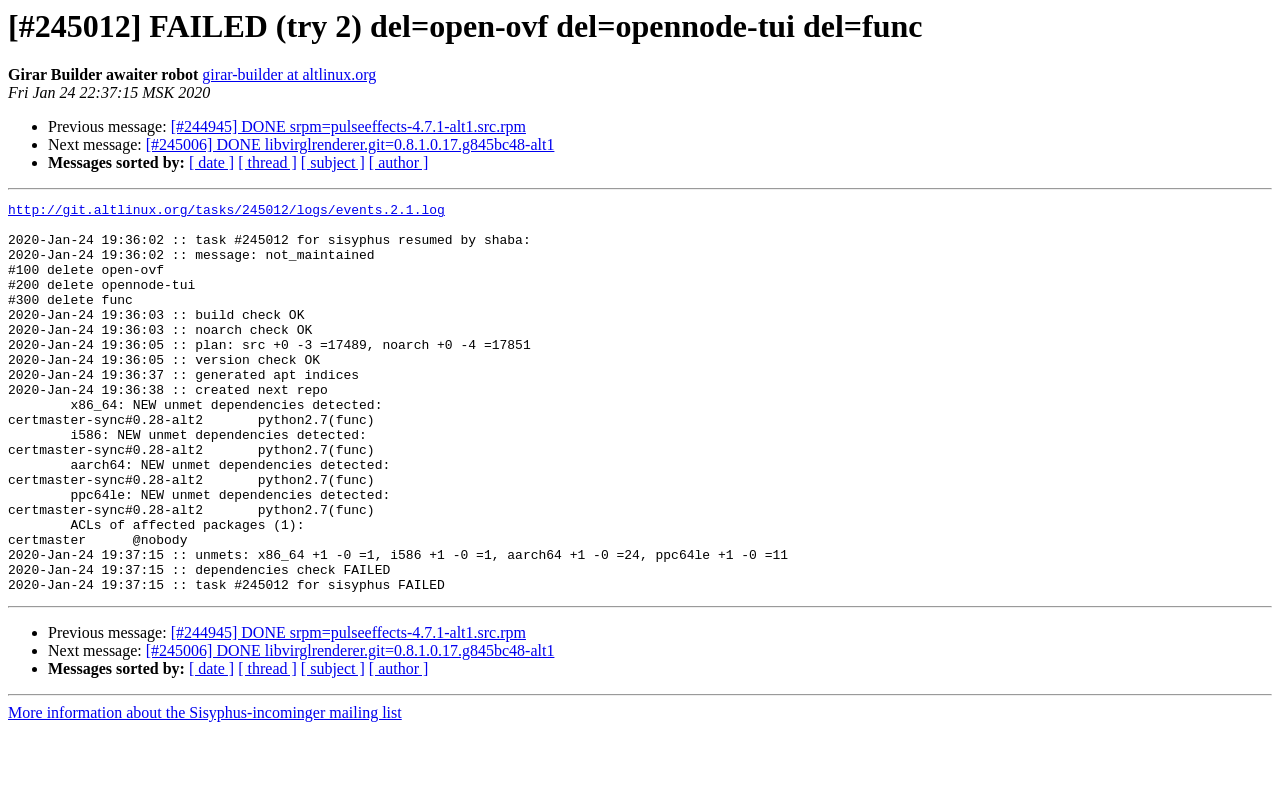 The width and height of the screenshot is (1280, 808). What do you see at coordinates (205, 790) in the screenshot?
I see `More information about the Sisyphus-incominger mailing list` at bounding box center [205, 790].